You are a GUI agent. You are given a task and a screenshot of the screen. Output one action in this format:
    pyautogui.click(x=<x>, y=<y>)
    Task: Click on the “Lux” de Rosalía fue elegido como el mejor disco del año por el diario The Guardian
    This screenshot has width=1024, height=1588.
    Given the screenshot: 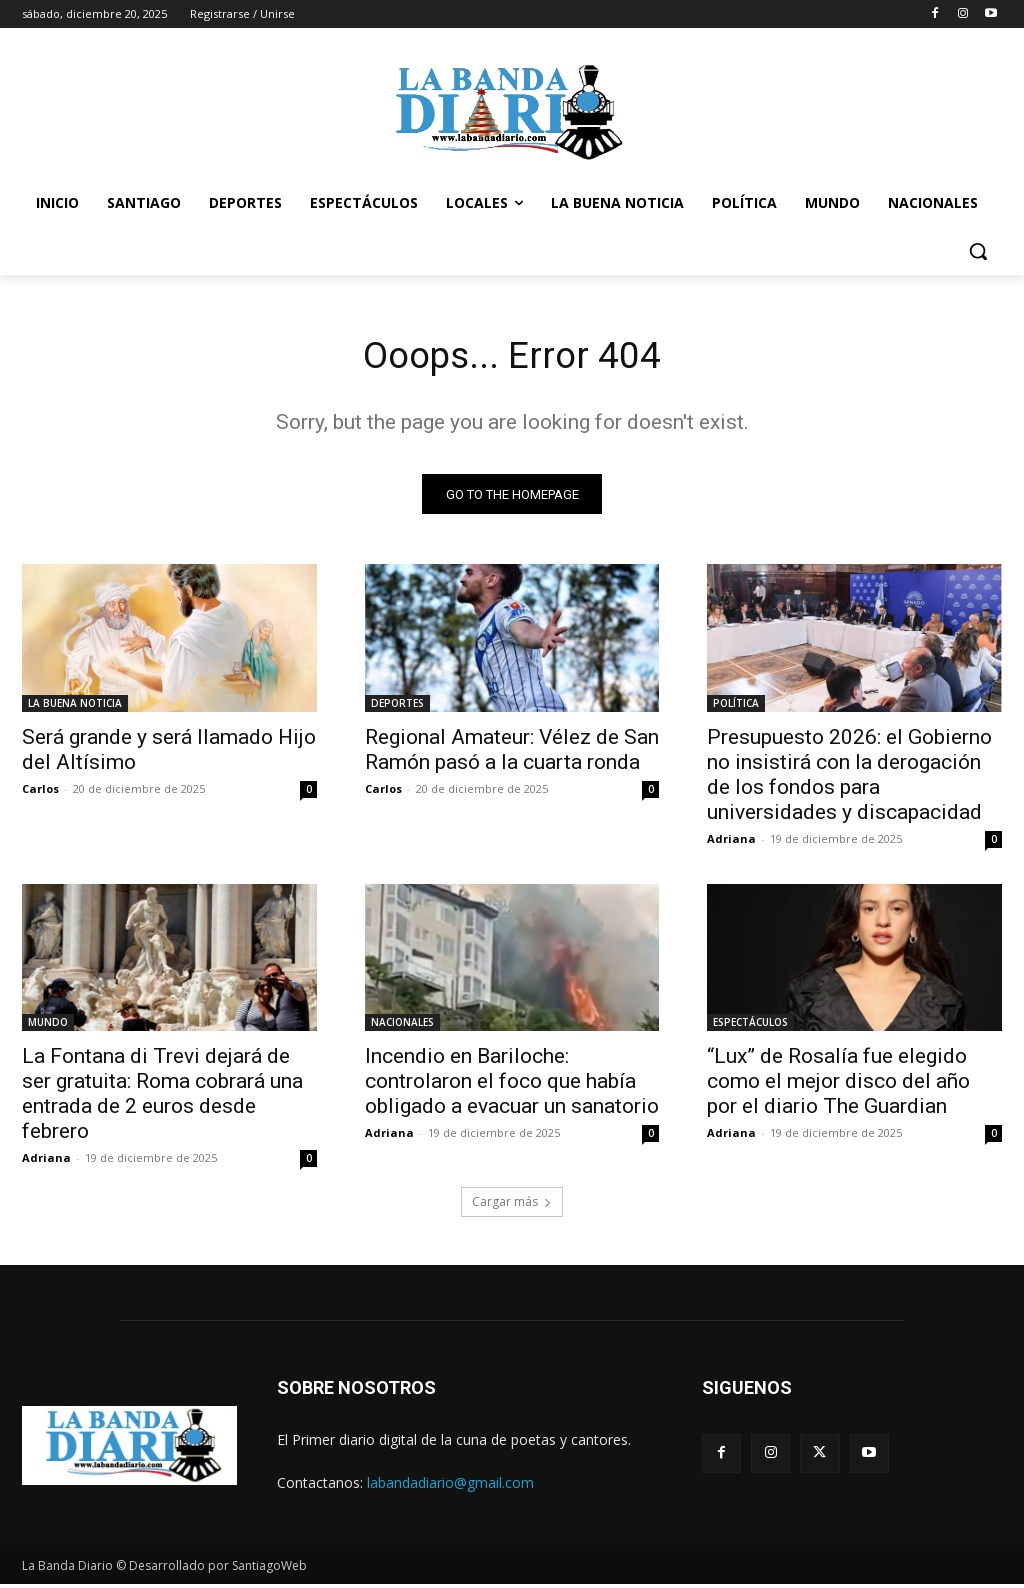 What is the action you would take?
    pyautogui.click(x=838, y=1086)
    